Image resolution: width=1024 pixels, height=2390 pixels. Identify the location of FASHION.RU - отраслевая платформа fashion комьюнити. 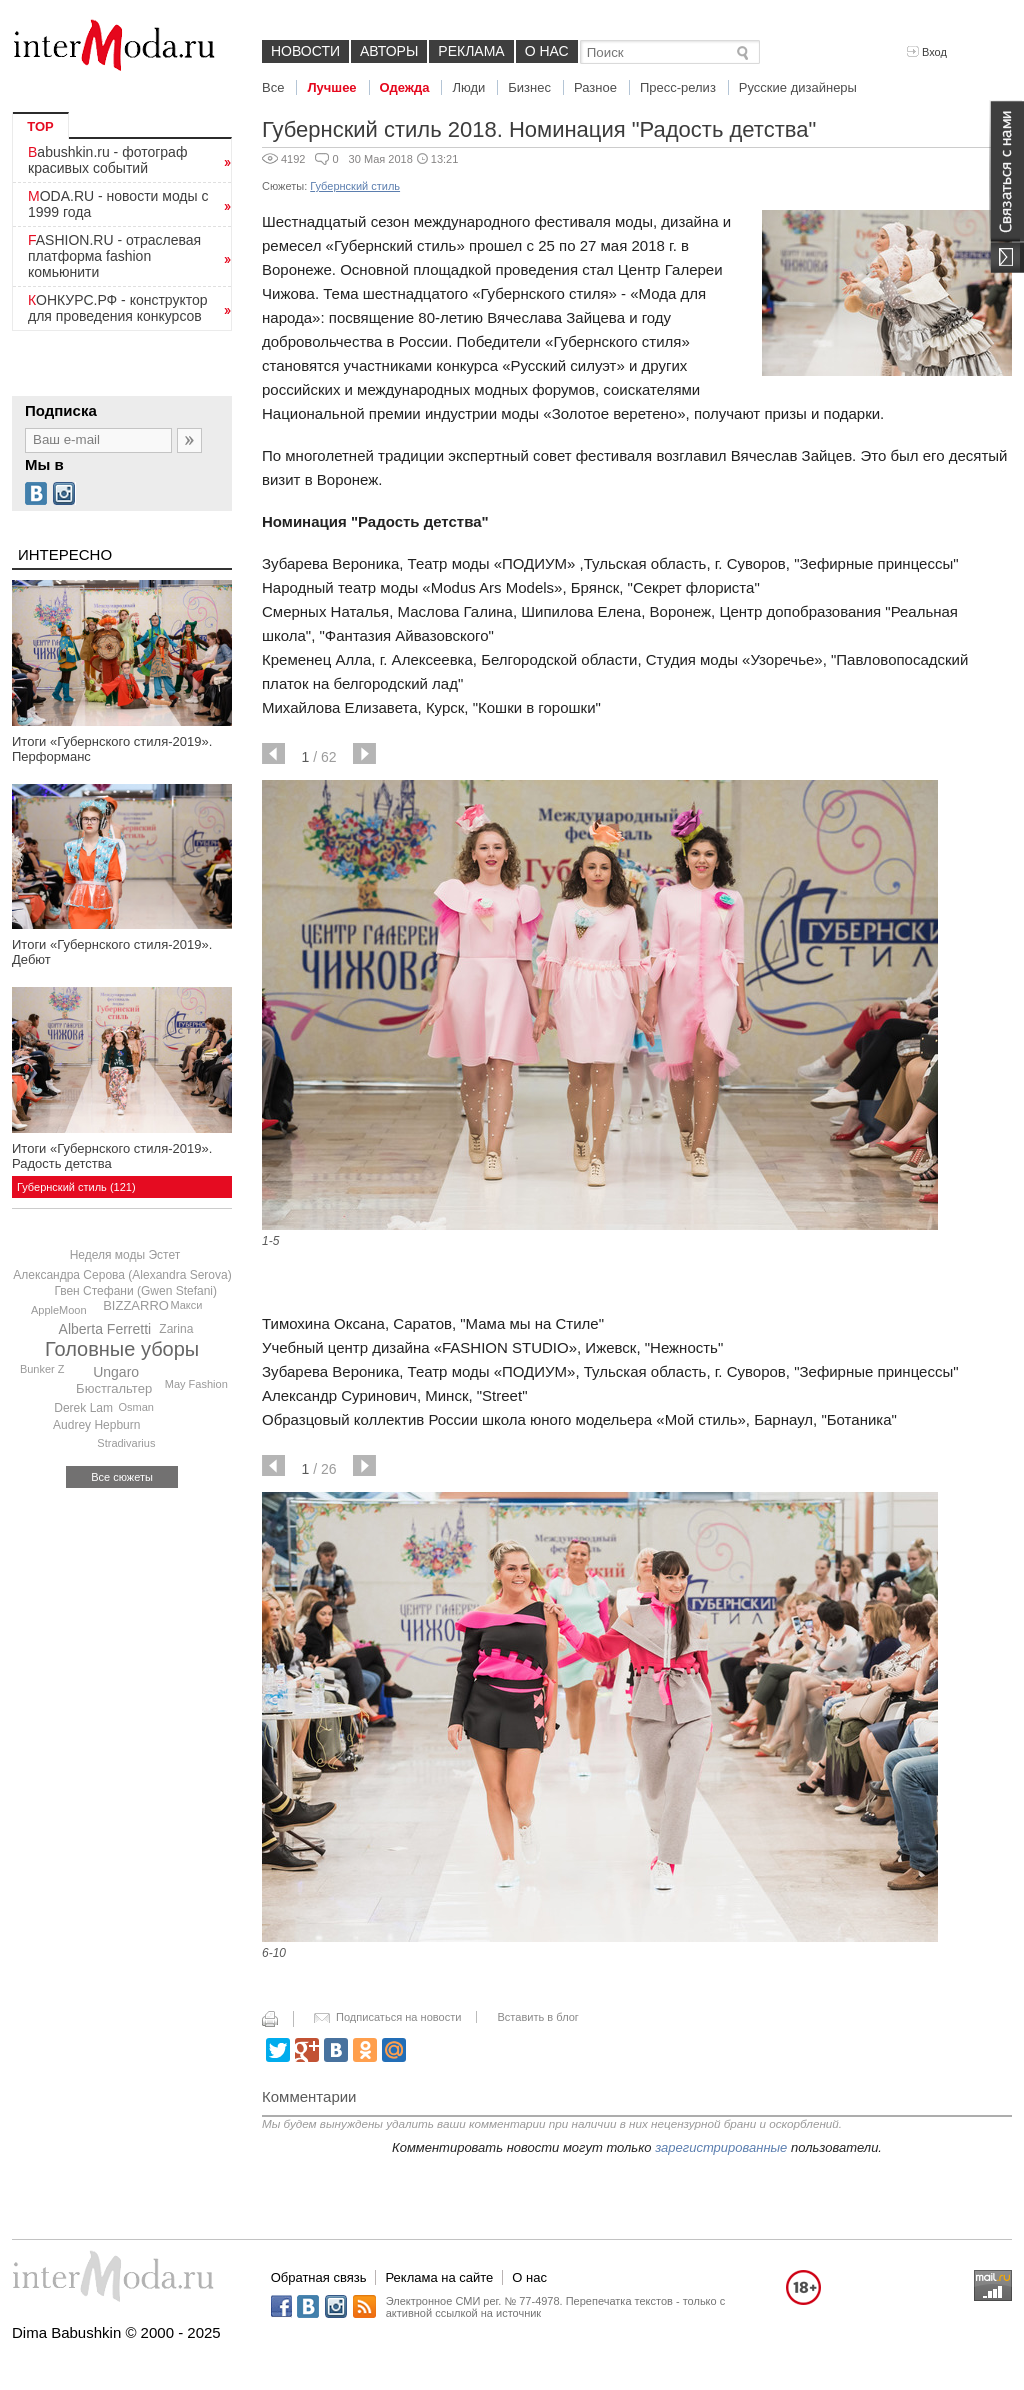
(114, 256).